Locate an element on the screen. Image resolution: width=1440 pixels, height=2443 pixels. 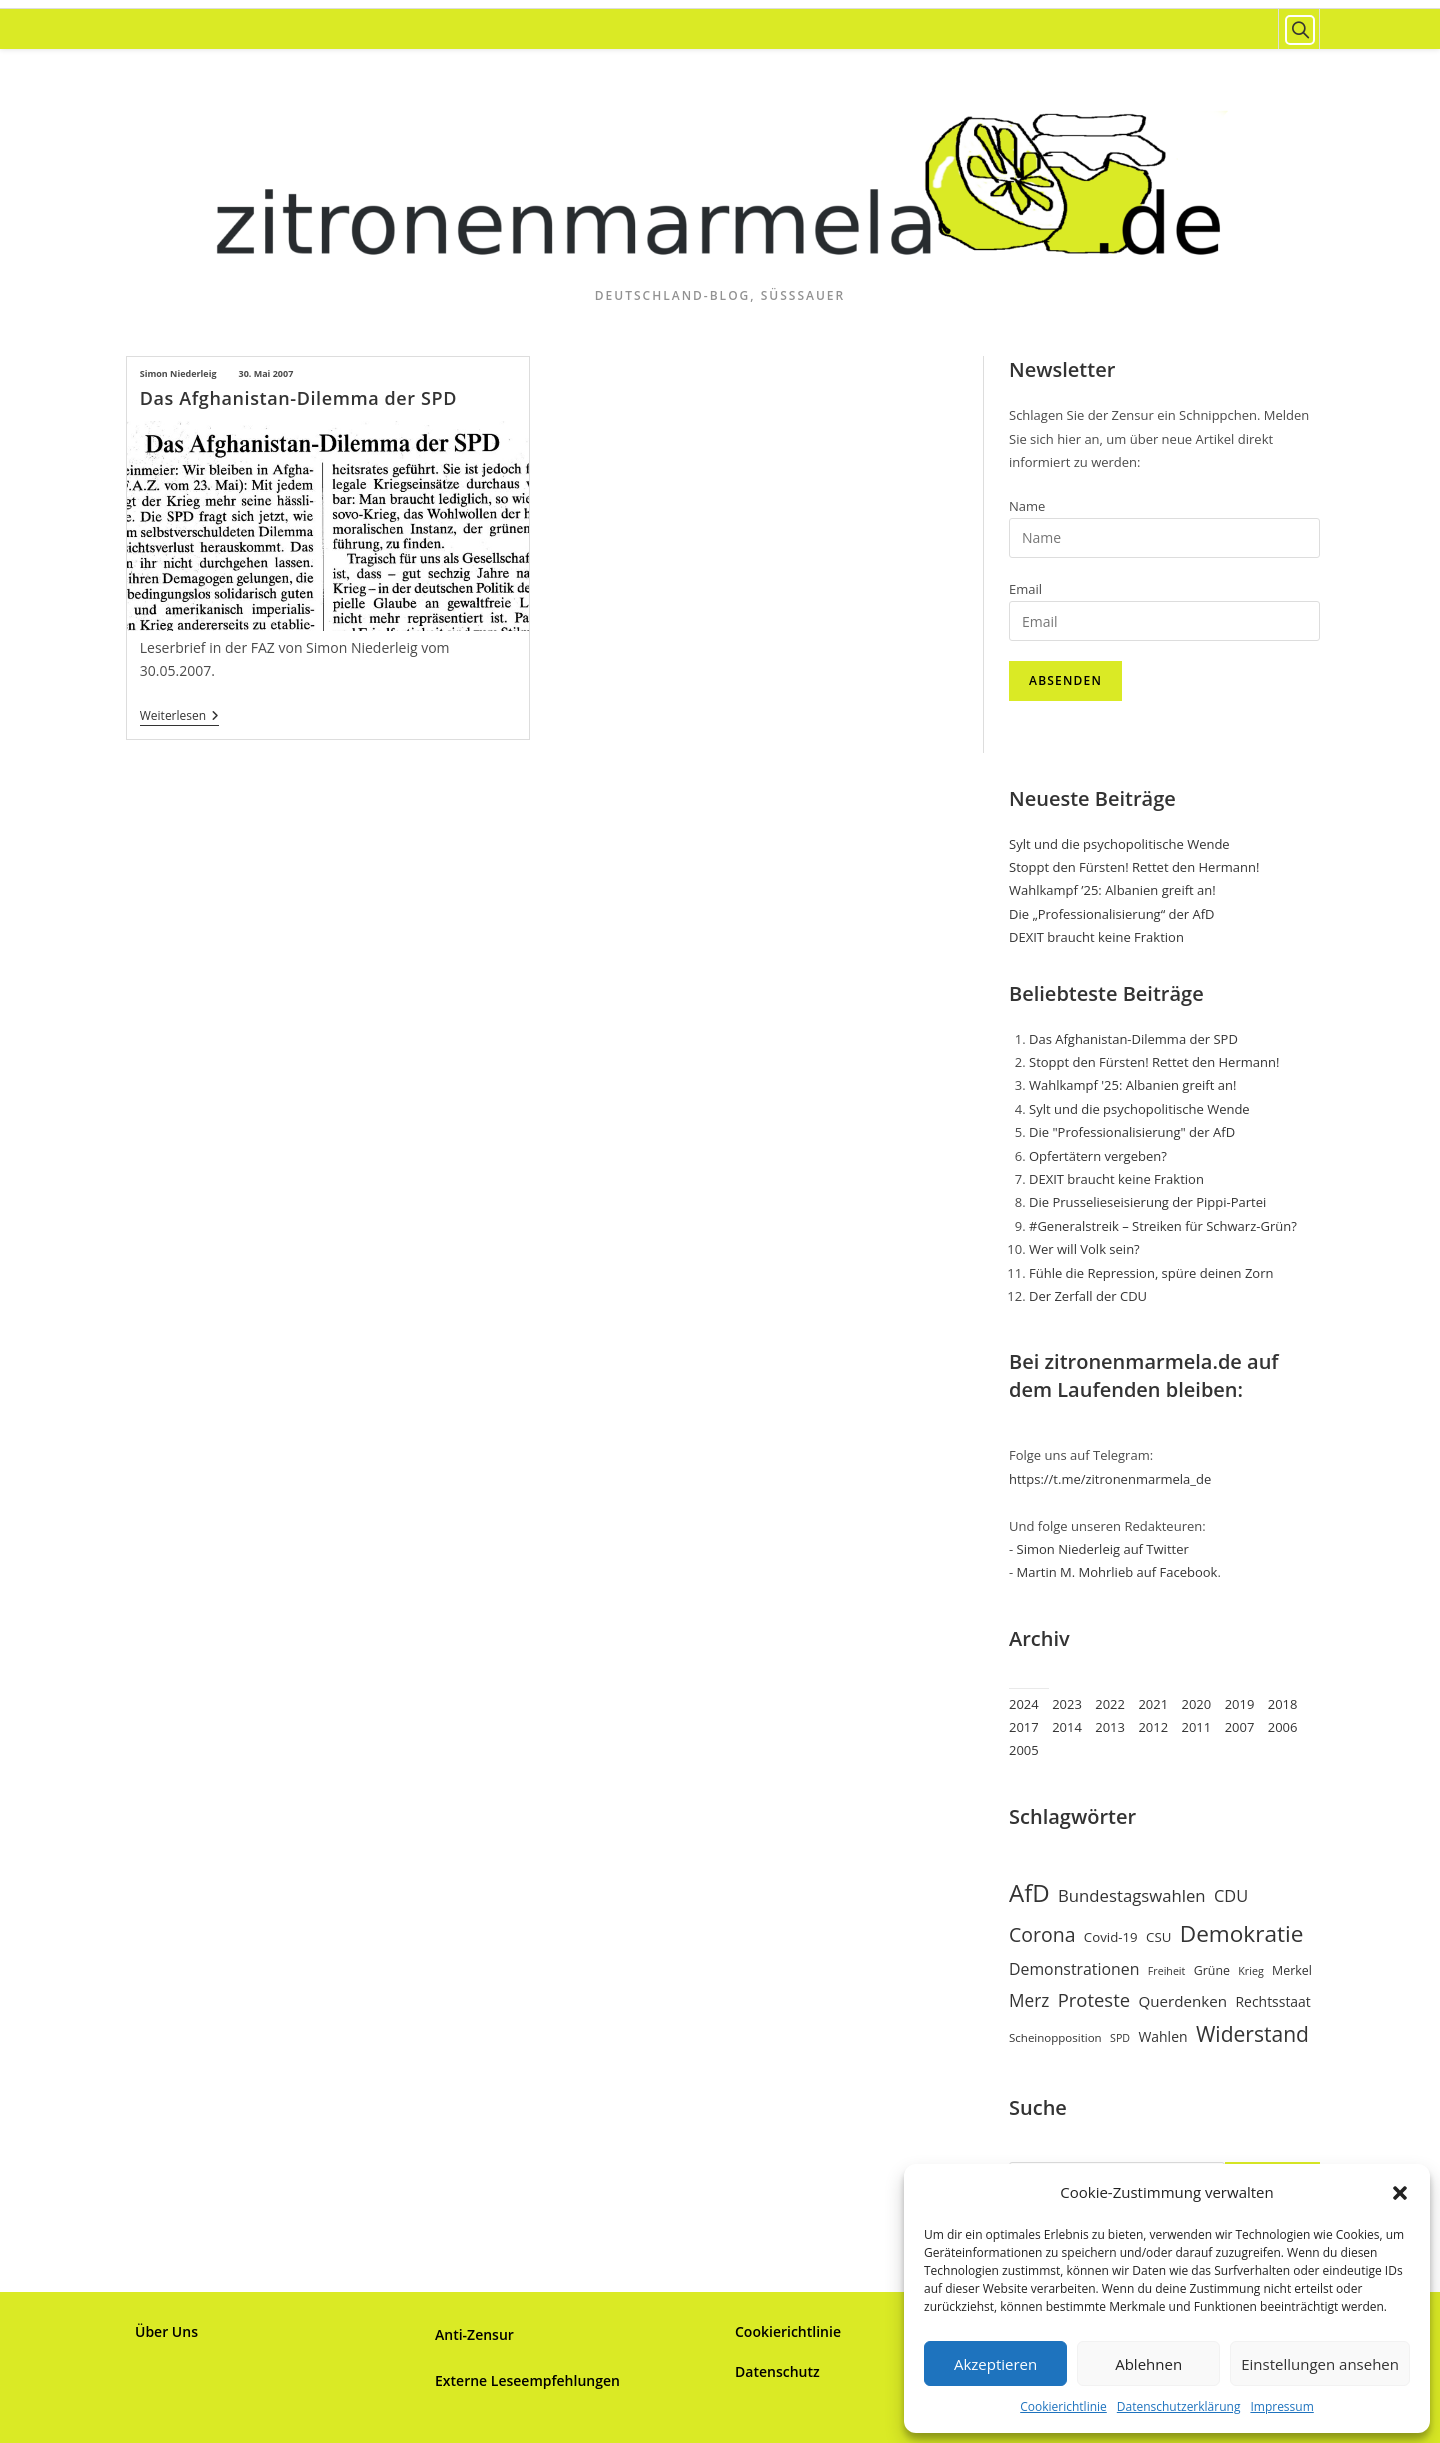
Demokratie [Demokratie (34 Einträge)] is located at coordinates (1242, 1933).